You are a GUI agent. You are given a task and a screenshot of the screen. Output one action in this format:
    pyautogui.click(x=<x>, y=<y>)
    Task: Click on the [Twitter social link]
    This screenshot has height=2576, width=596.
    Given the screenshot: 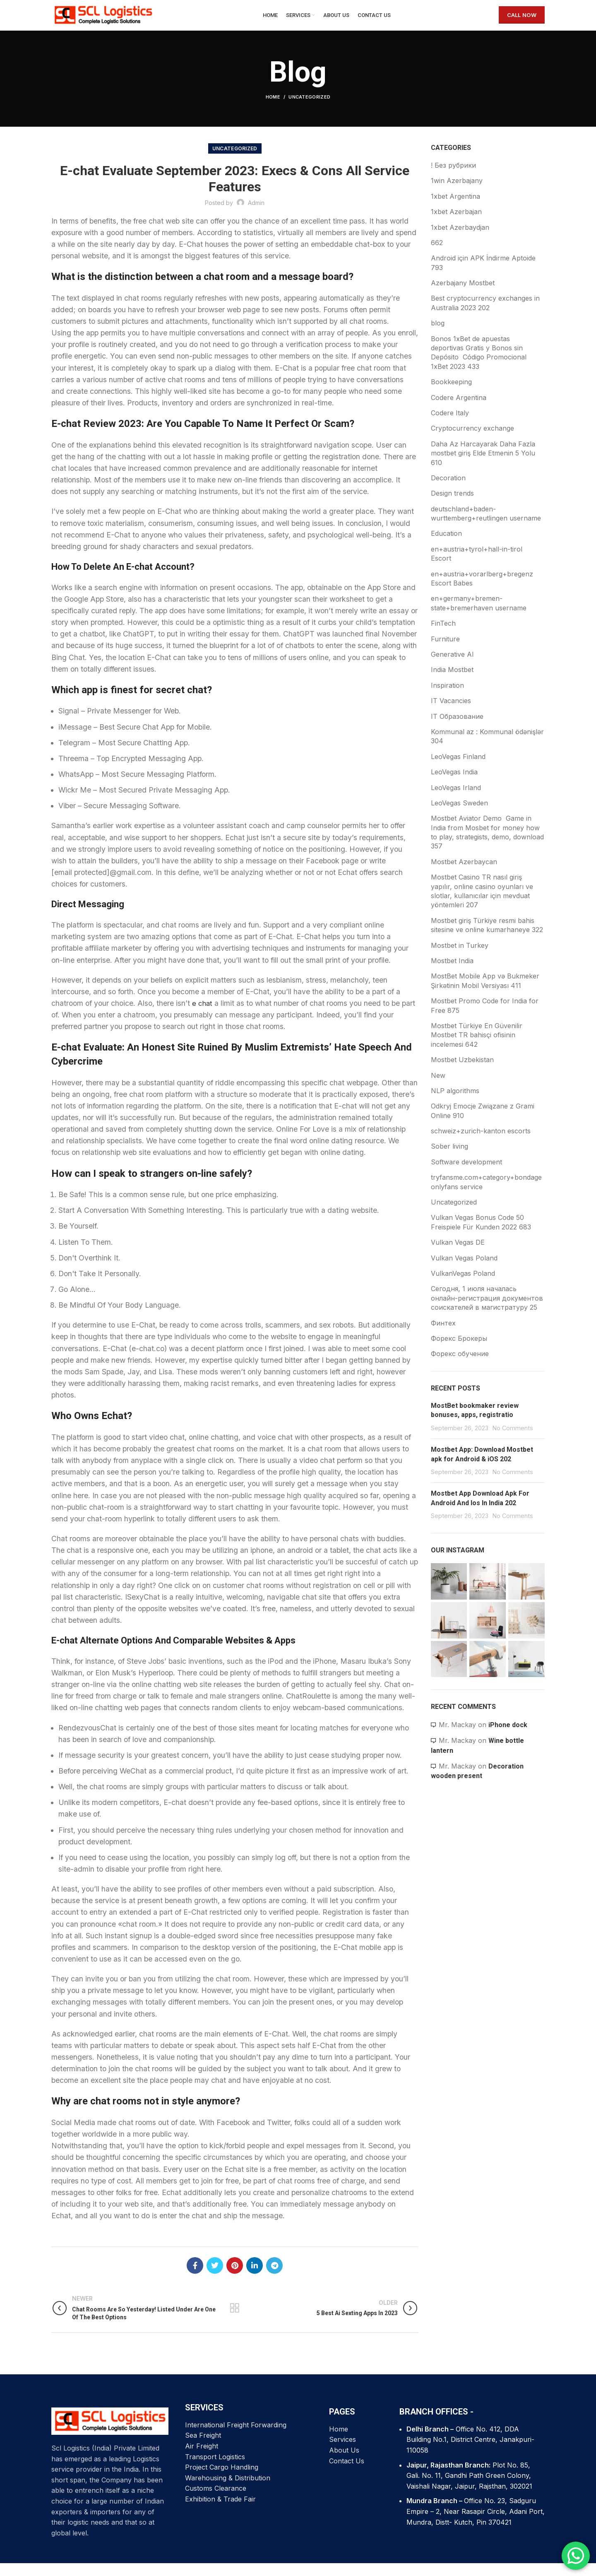 What is the action you would take?
    pyautogui.click(x=215, y=2278)
    